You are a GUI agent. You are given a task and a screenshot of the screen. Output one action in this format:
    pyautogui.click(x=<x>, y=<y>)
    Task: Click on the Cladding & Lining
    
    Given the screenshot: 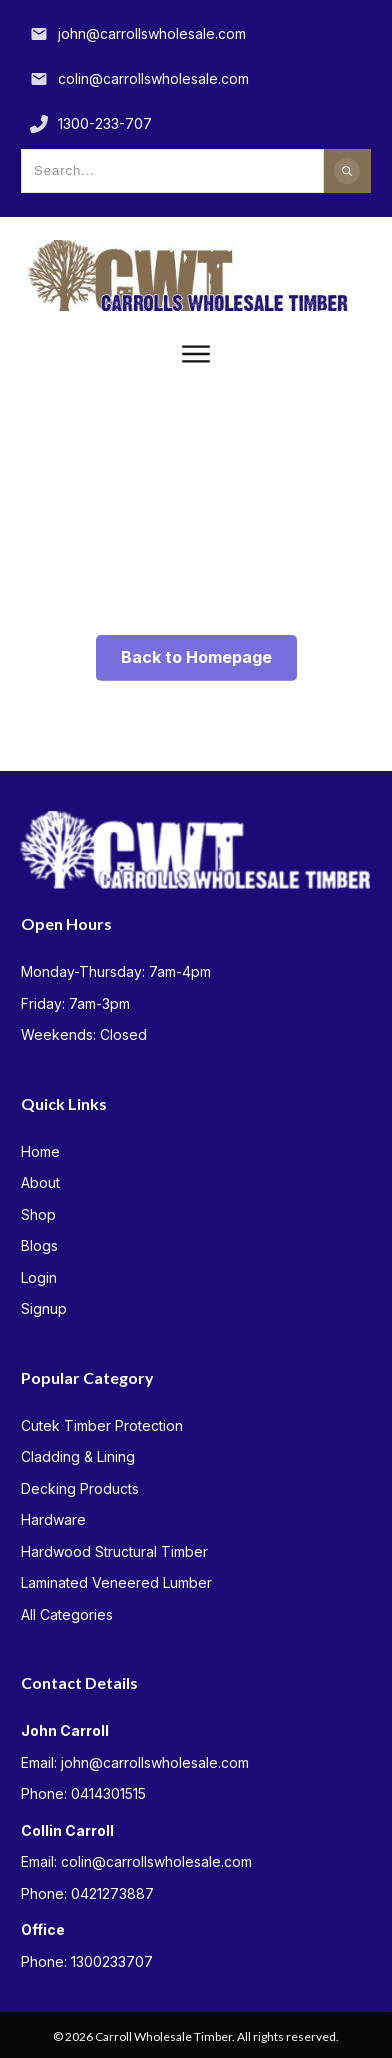 What is the action you would take?
    pyautogui.click(x=78, y=1456)
    